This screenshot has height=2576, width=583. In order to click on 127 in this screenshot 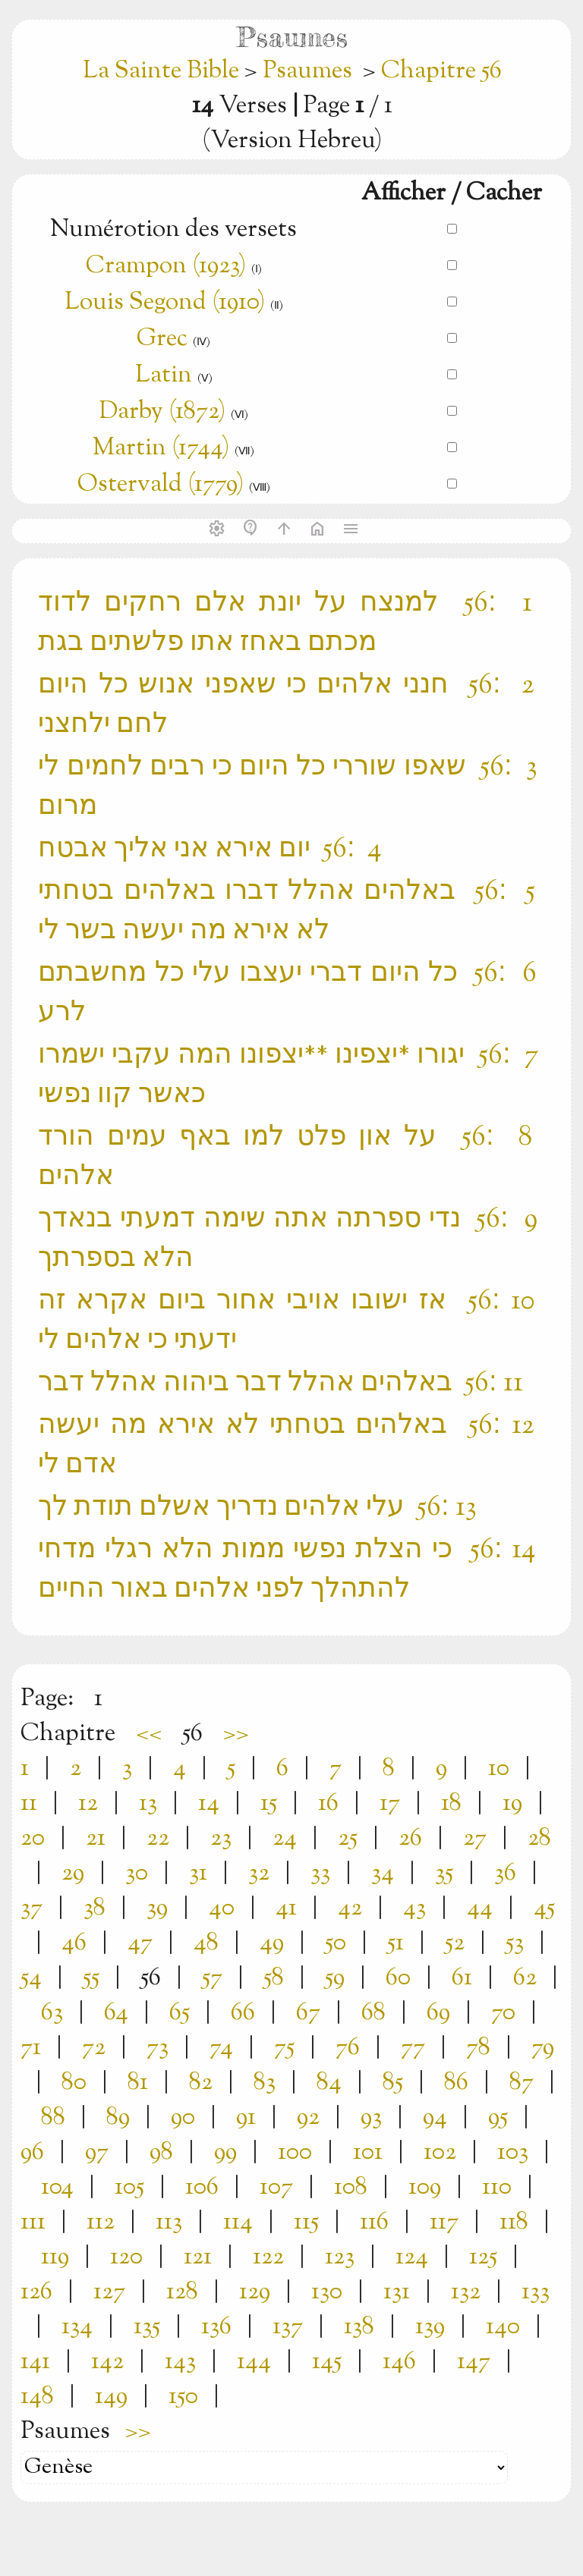, I will do `click(109, 2292)`.